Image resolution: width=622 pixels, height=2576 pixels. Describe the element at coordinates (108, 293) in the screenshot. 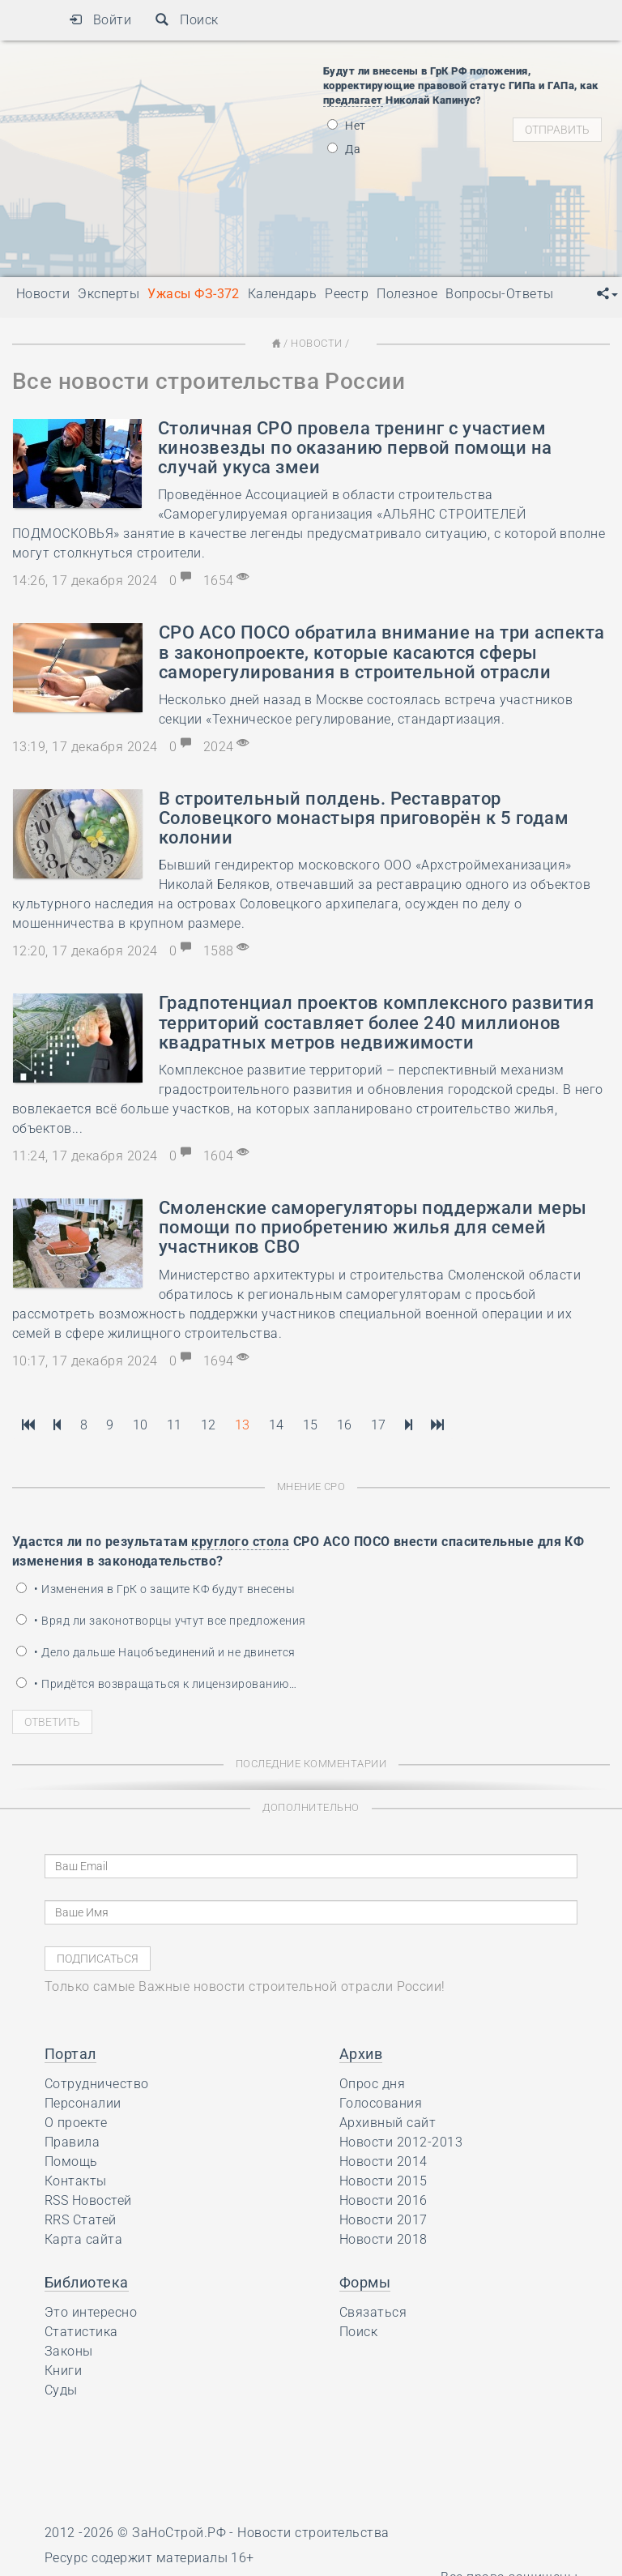

I see `Эксперты [button]` at that location.